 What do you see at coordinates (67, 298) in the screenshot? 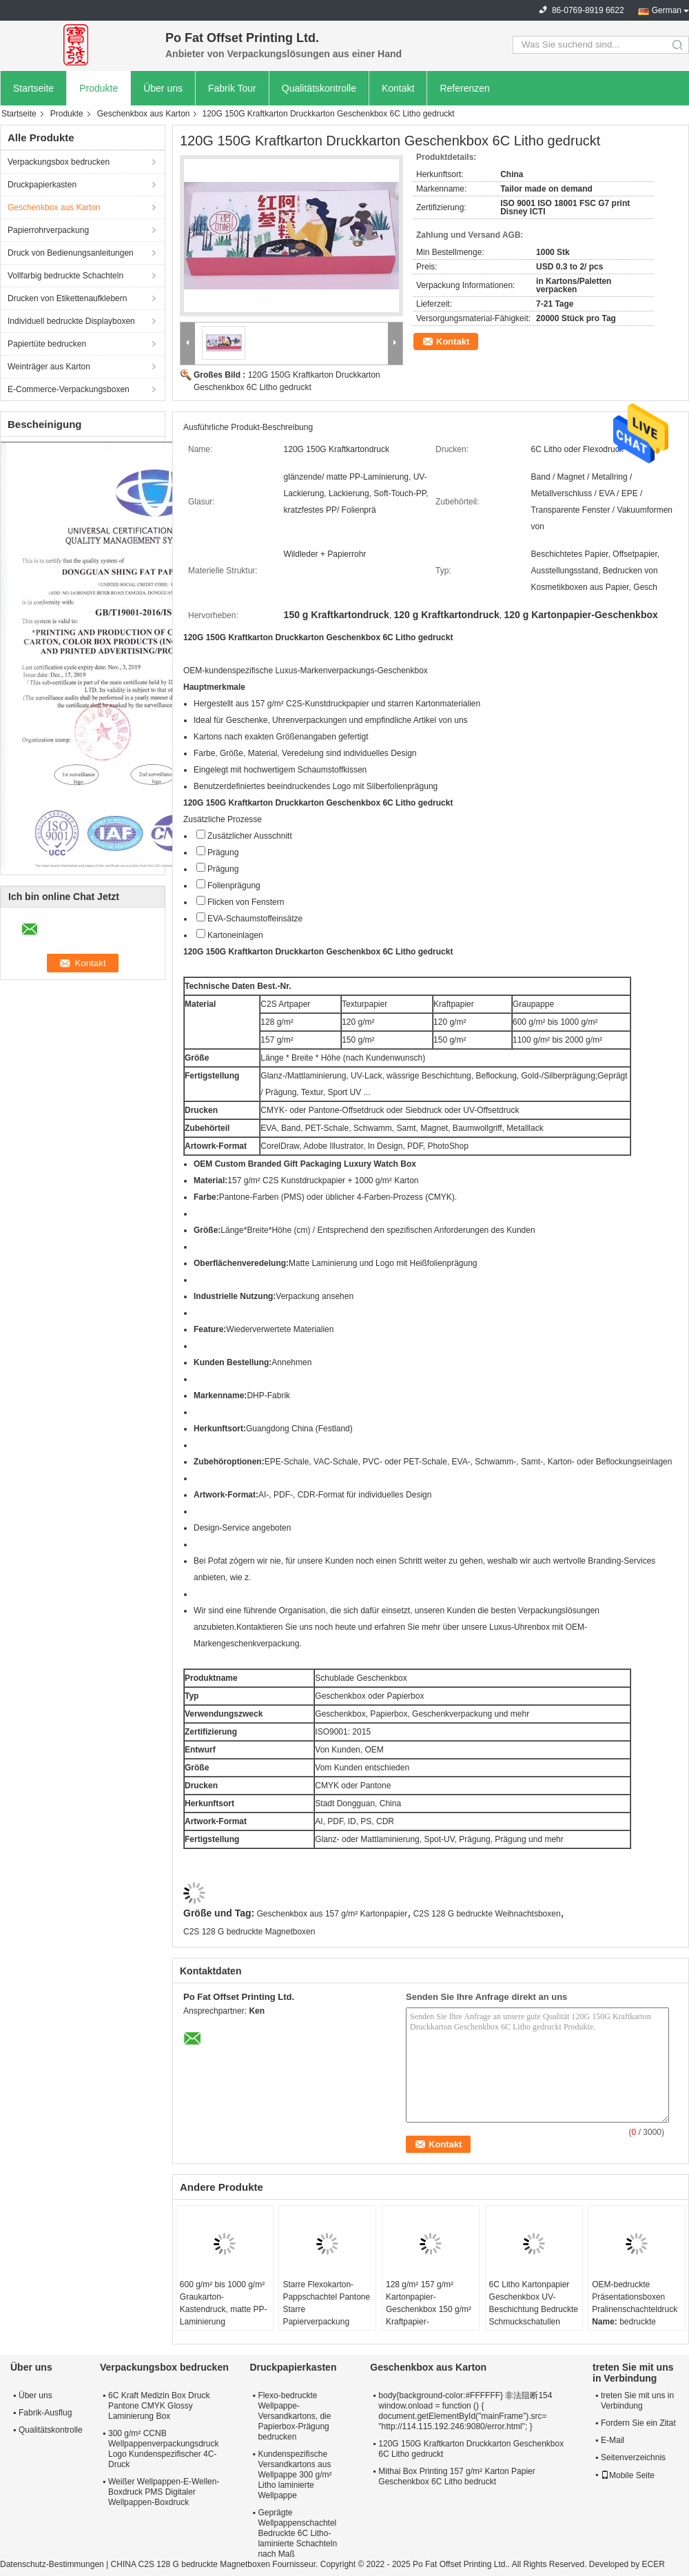
I see `Drucken von Etikettenaufklebern` at bounding box center [67, 298].